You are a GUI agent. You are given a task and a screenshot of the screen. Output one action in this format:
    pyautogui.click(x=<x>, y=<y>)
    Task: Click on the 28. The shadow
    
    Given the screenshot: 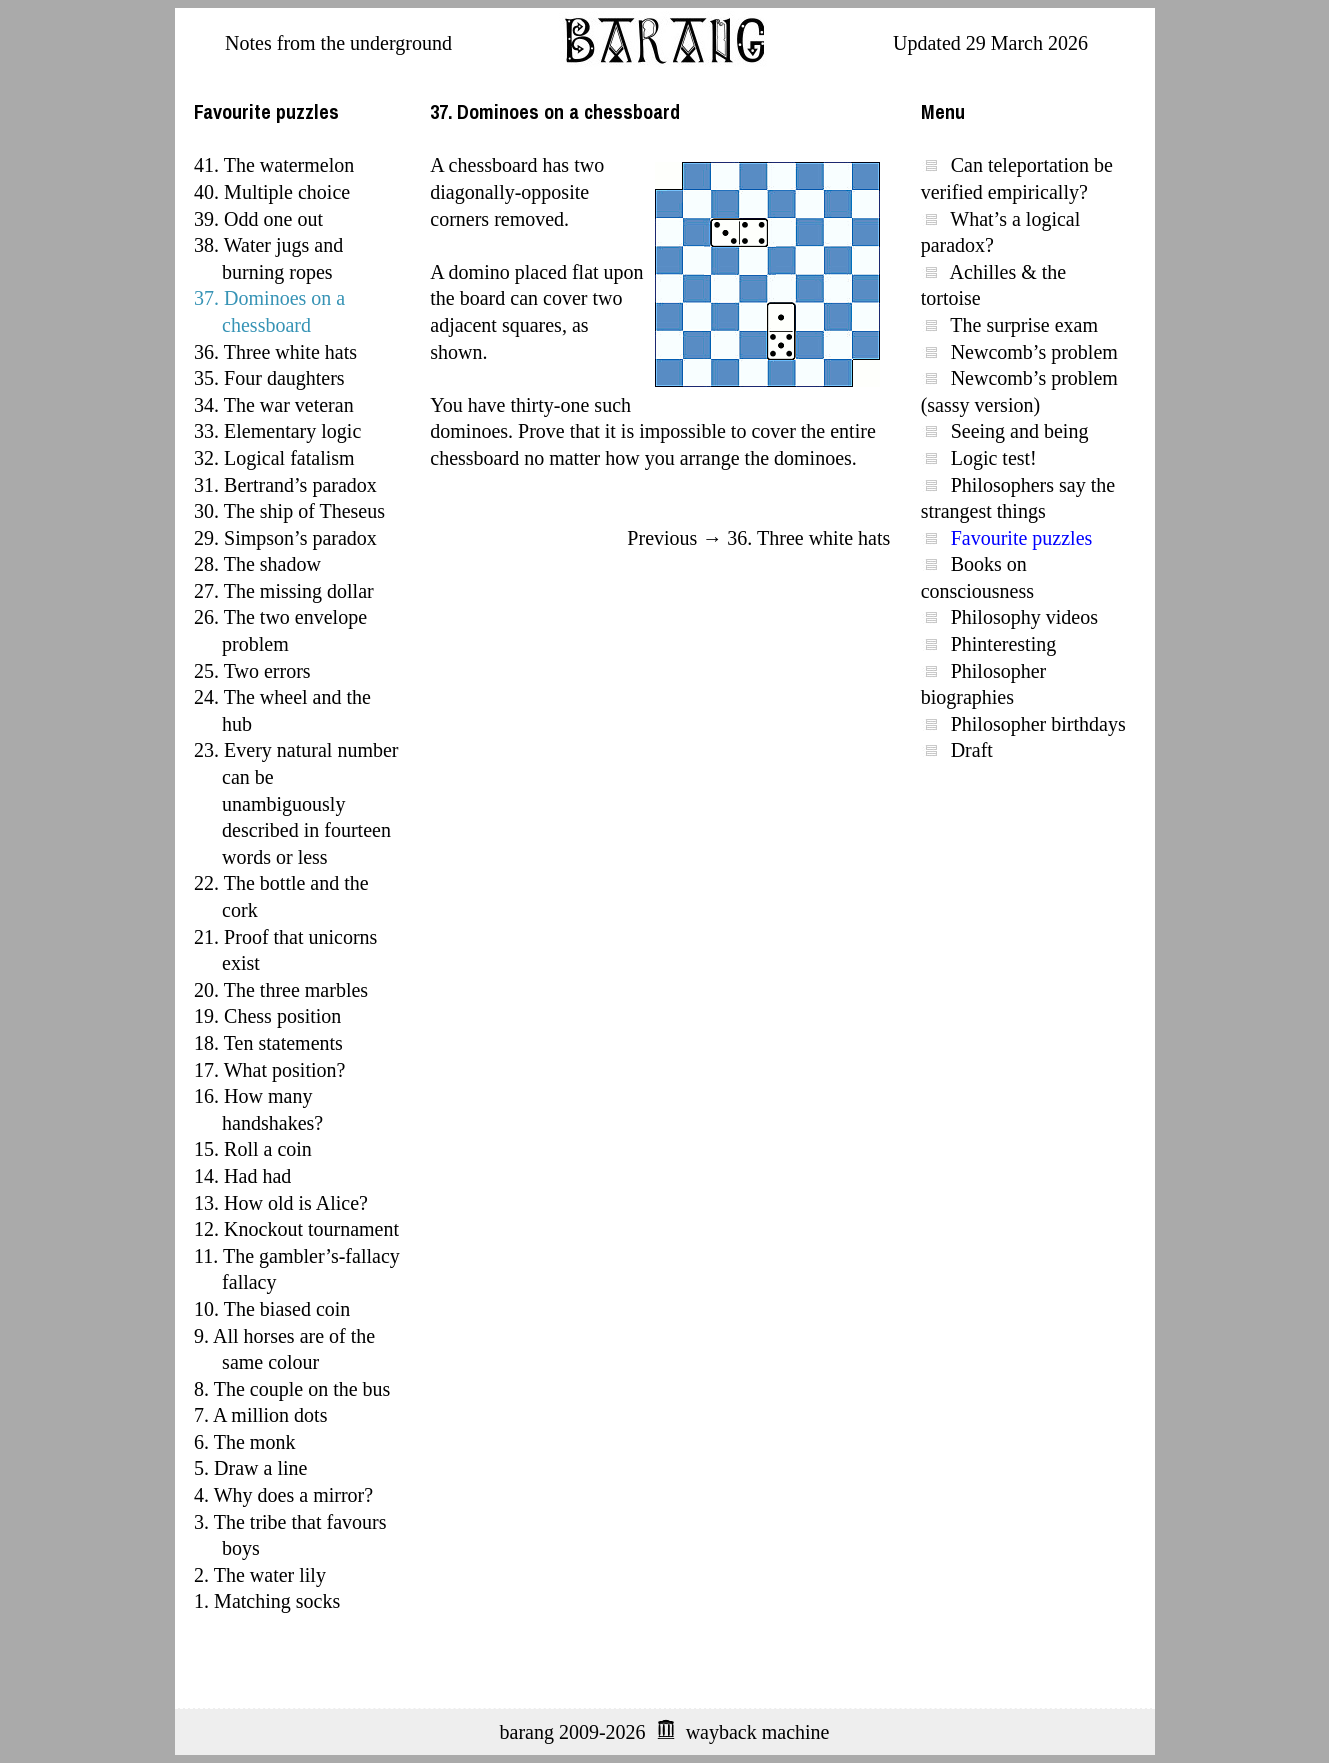 What is the action you would take?
    pyautogui.click(x=257, y=564)
    